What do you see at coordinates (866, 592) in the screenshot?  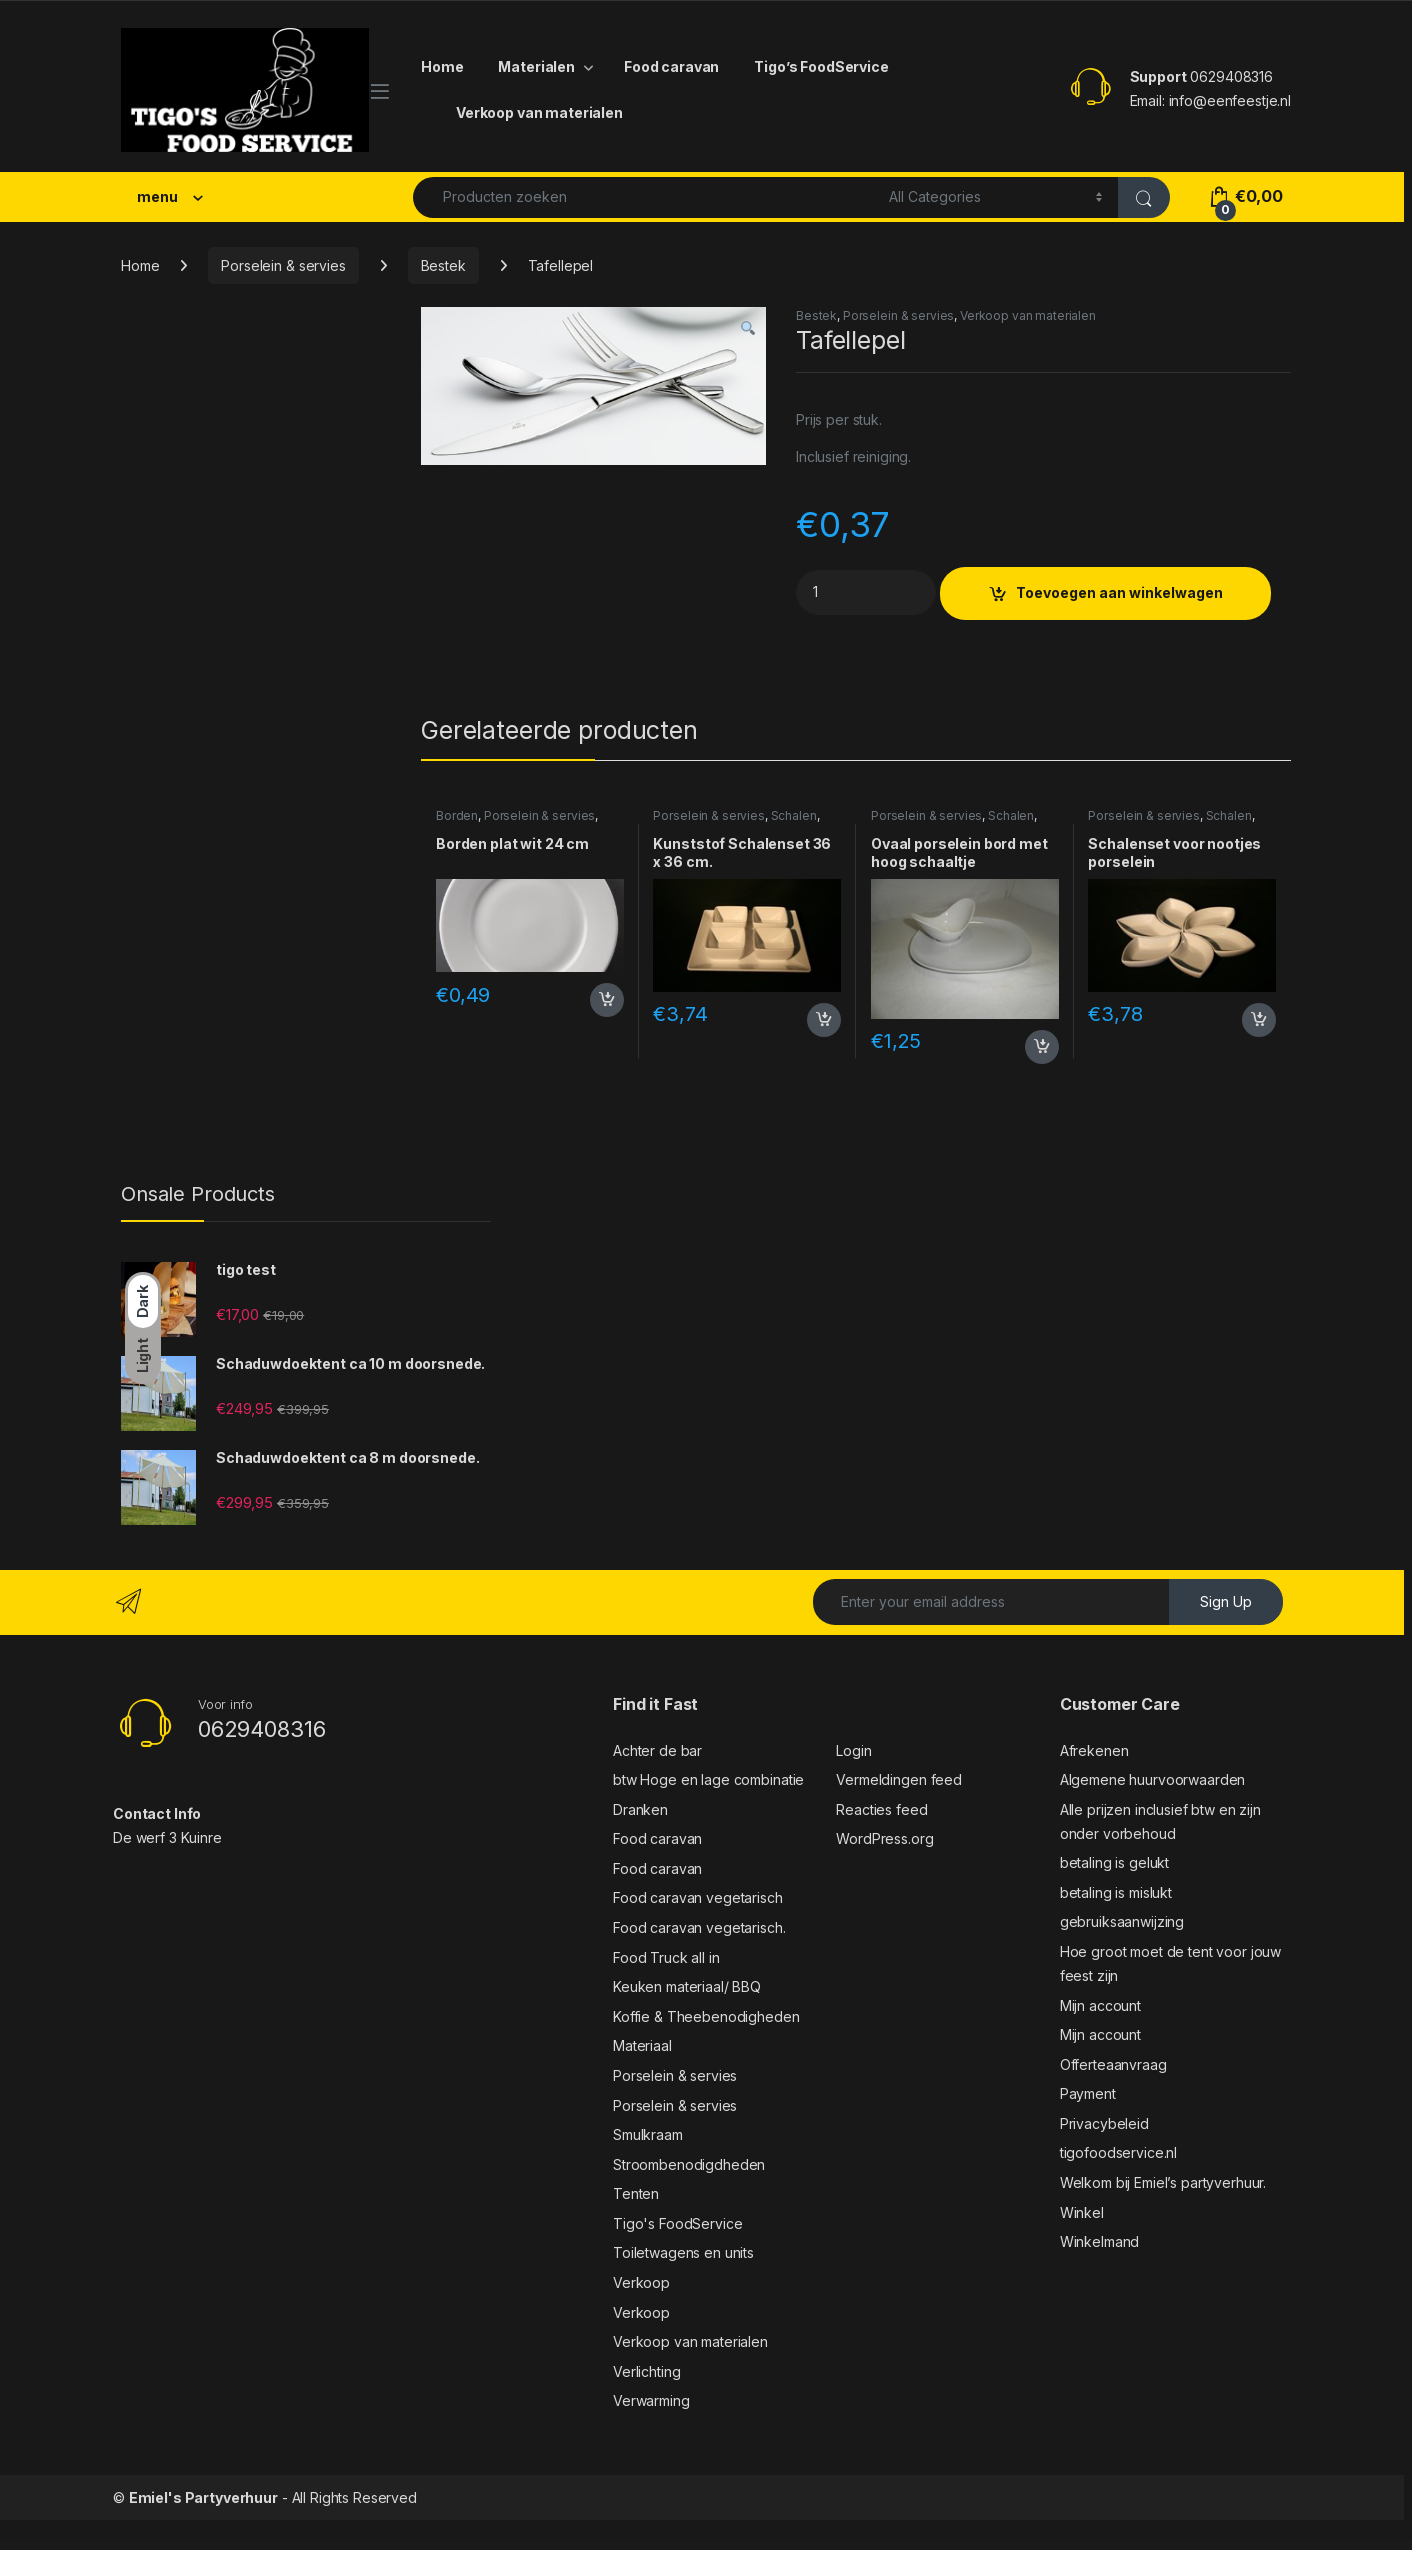 I see `[Product quantity]` at bounding box center [866, 592].